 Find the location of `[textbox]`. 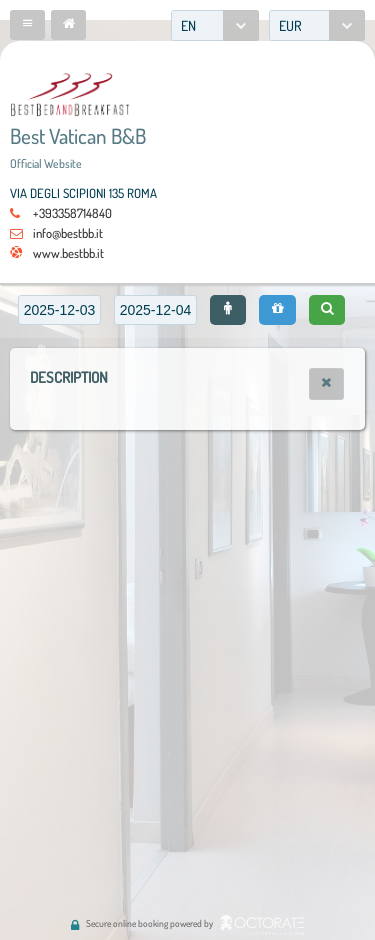

[textbox] is located at coordinates (59, 310).